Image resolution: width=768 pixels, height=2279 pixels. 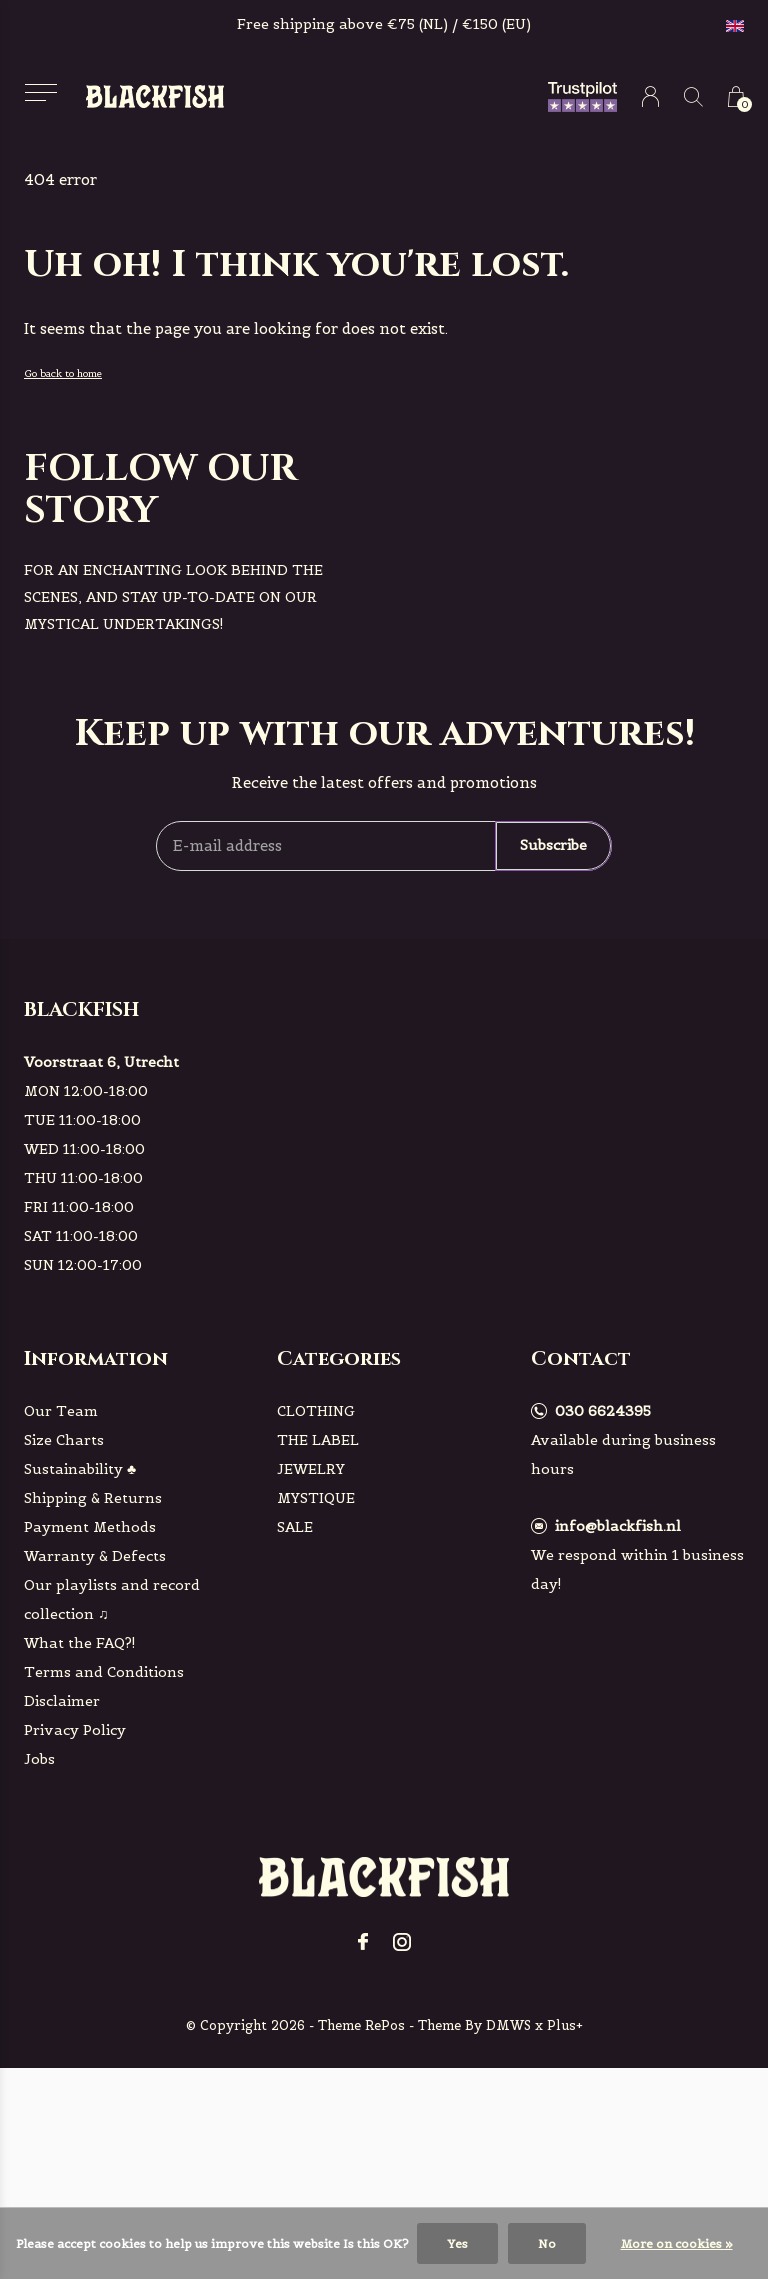 I want to click on JEWELRY, so click(x=311, y=1469).